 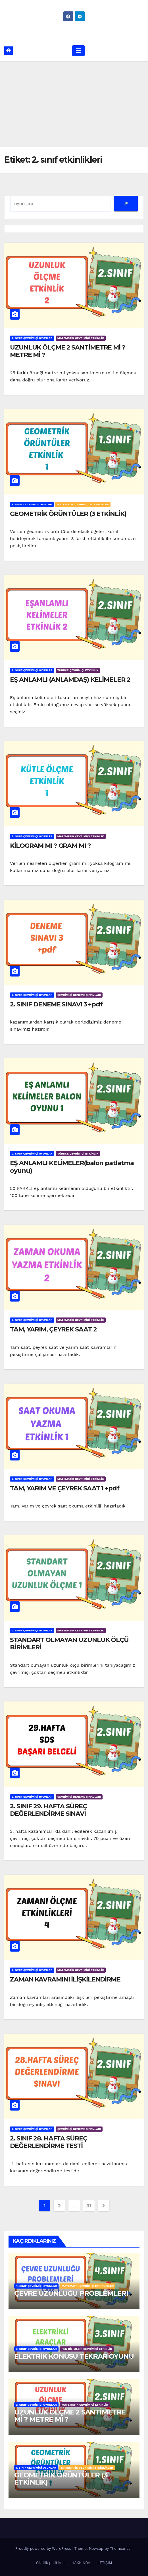 I want to click on ÇEVRİMİÇİ DENEME SINAVLARI, so click(x=79, y=994).